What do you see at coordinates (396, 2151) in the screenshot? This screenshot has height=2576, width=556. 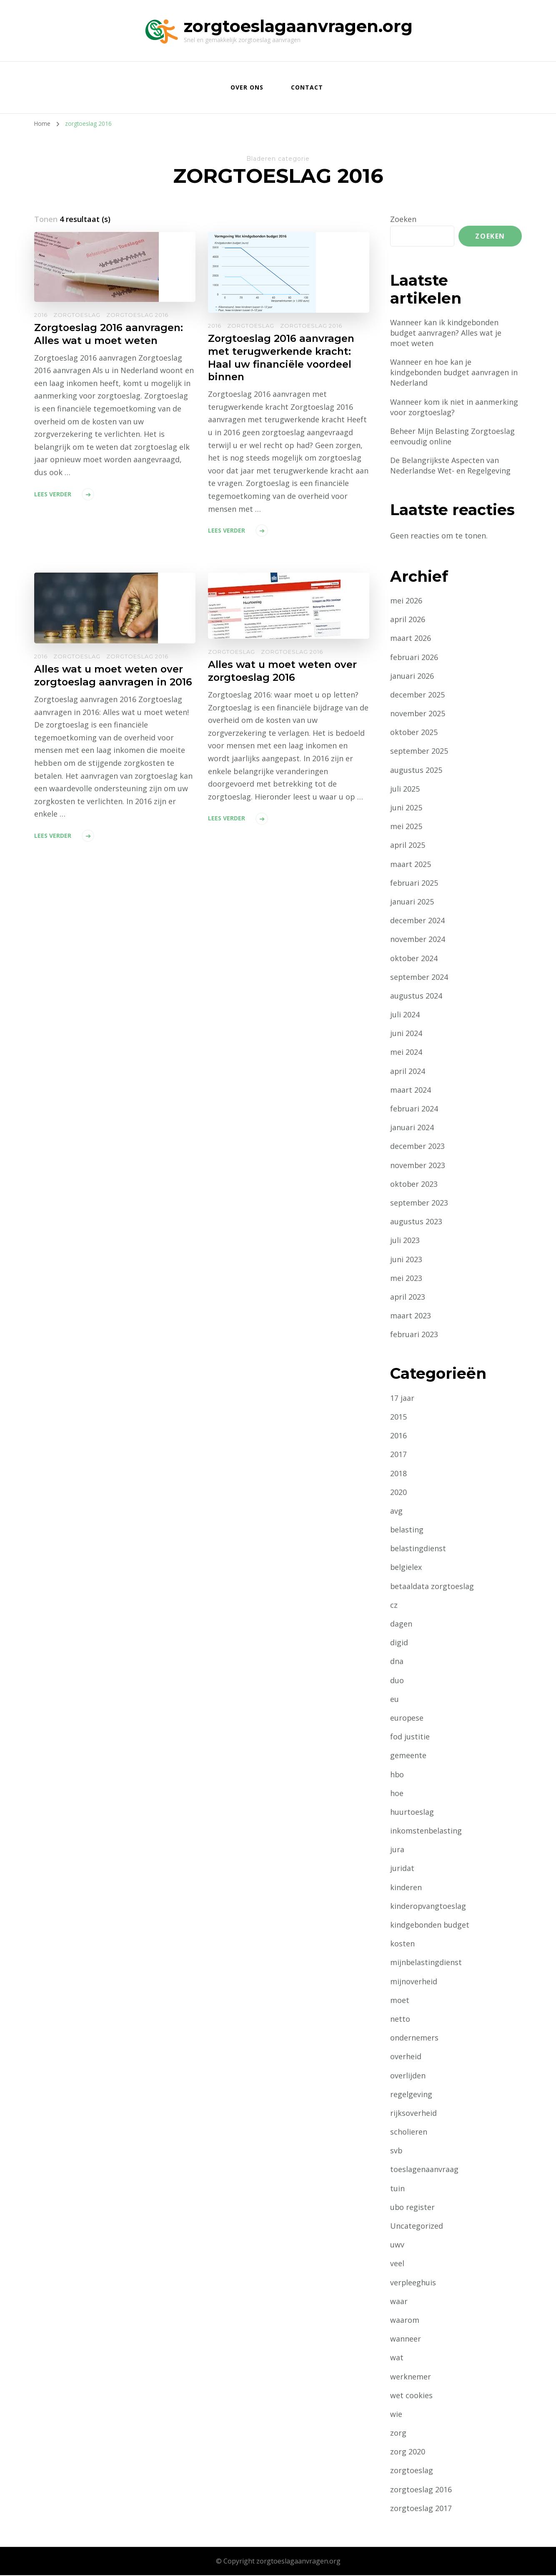 I see `svb` at bounding box center [396, 2151].